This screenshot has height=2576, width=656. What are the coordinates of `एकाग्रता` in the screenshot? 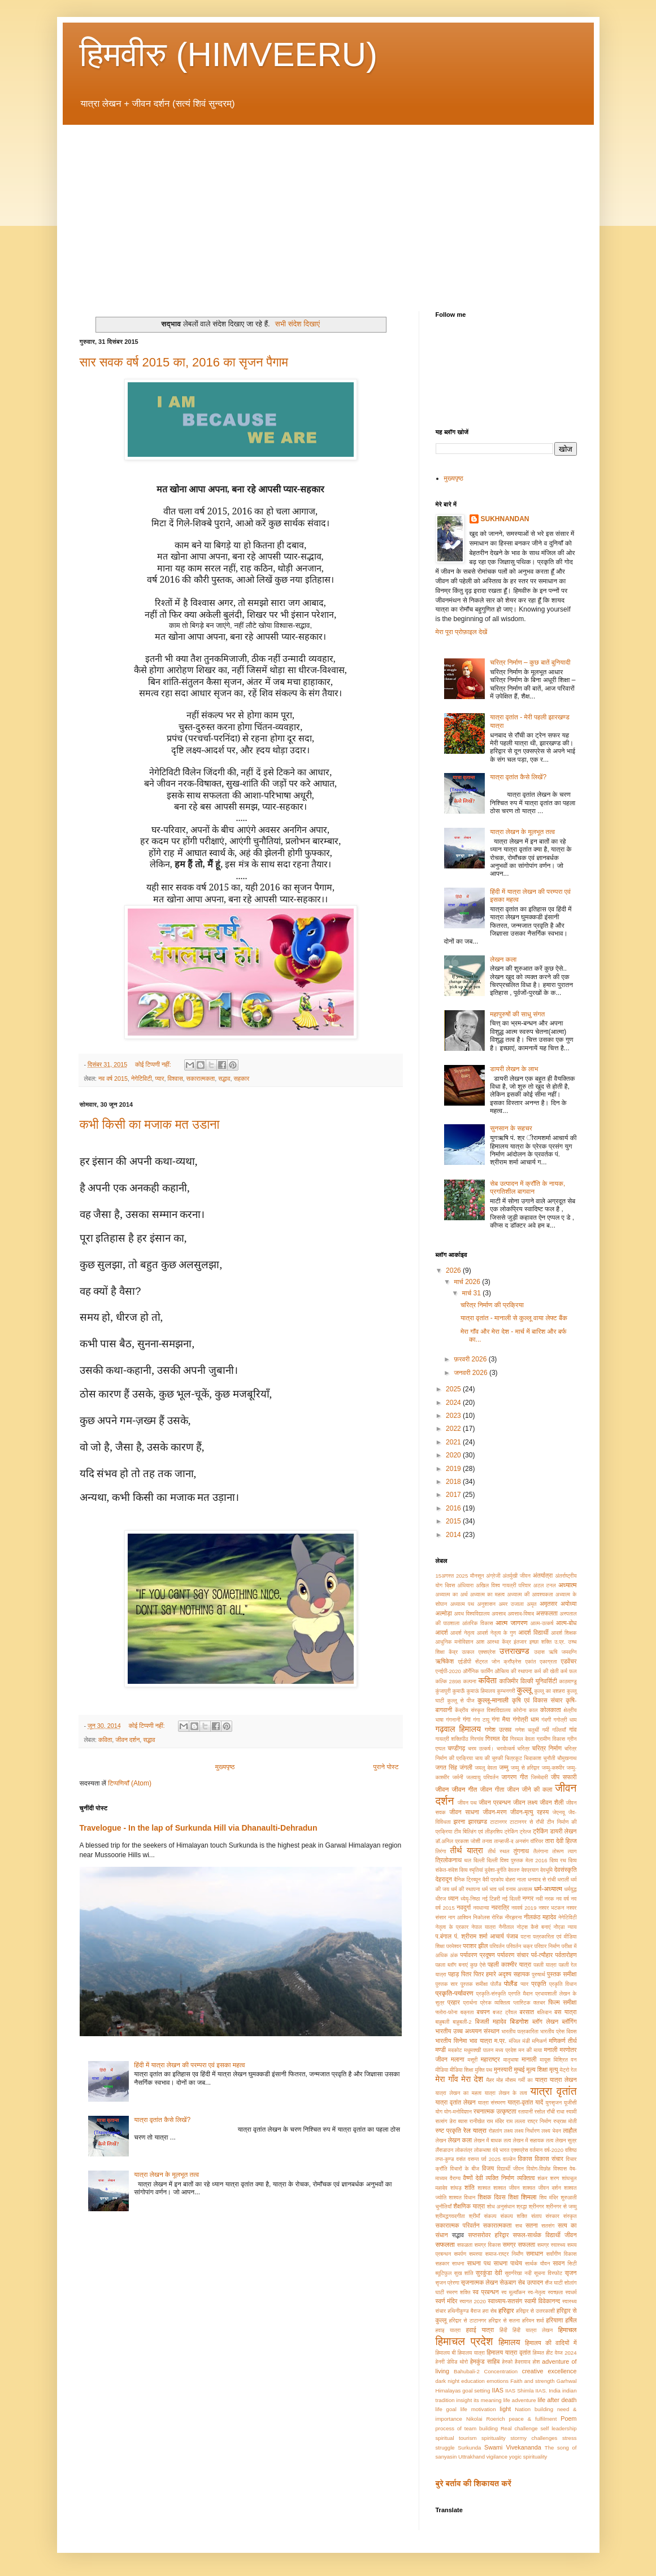 It's located at (548, 1661).